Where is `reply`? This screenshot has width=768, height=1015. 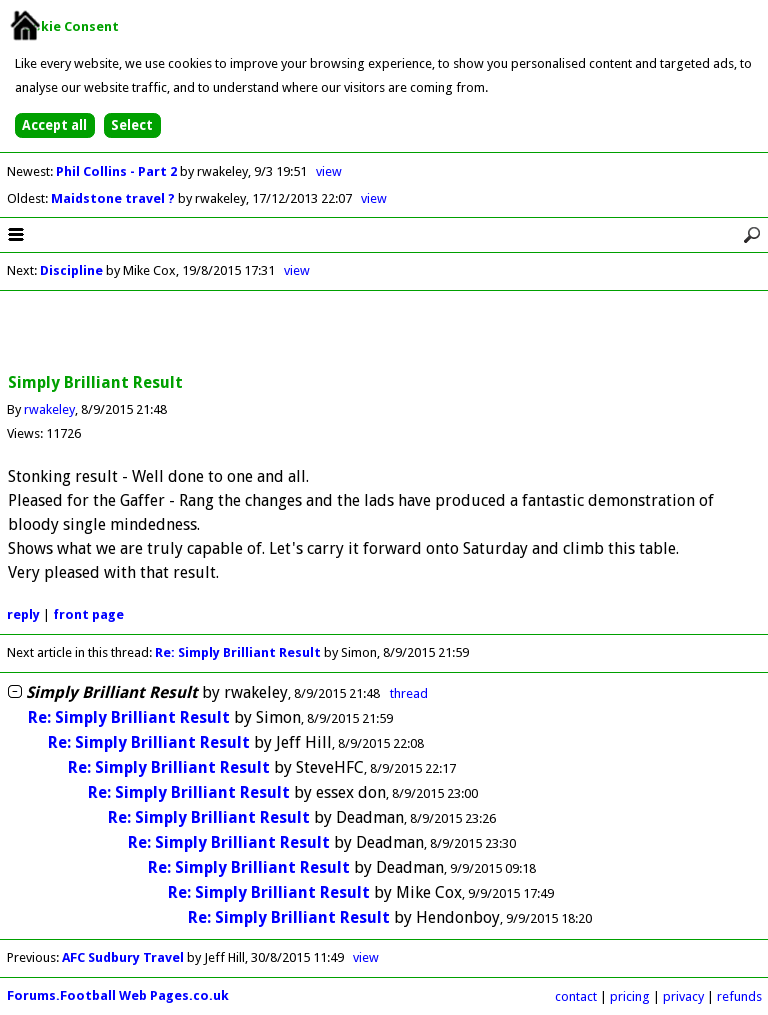 reply is located at coordinates (23, 614).